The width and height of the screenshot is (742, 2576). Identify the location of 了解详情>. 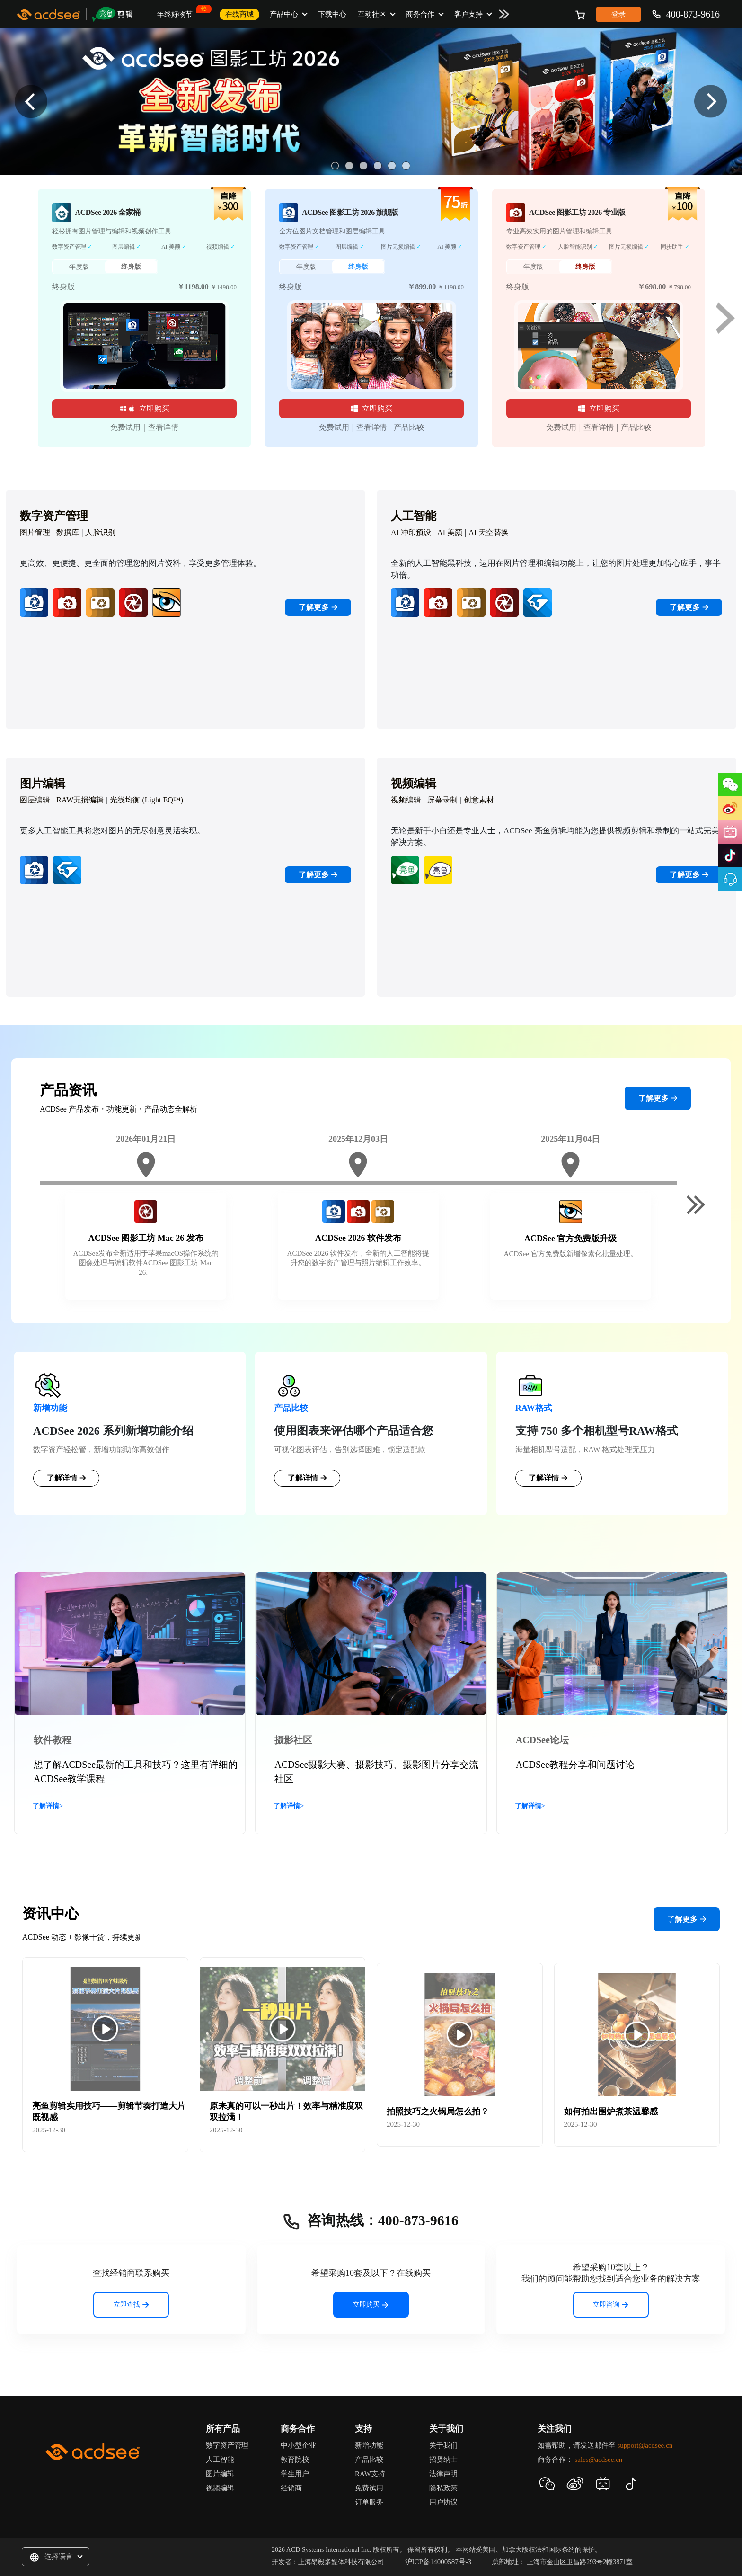
(48, 1805).